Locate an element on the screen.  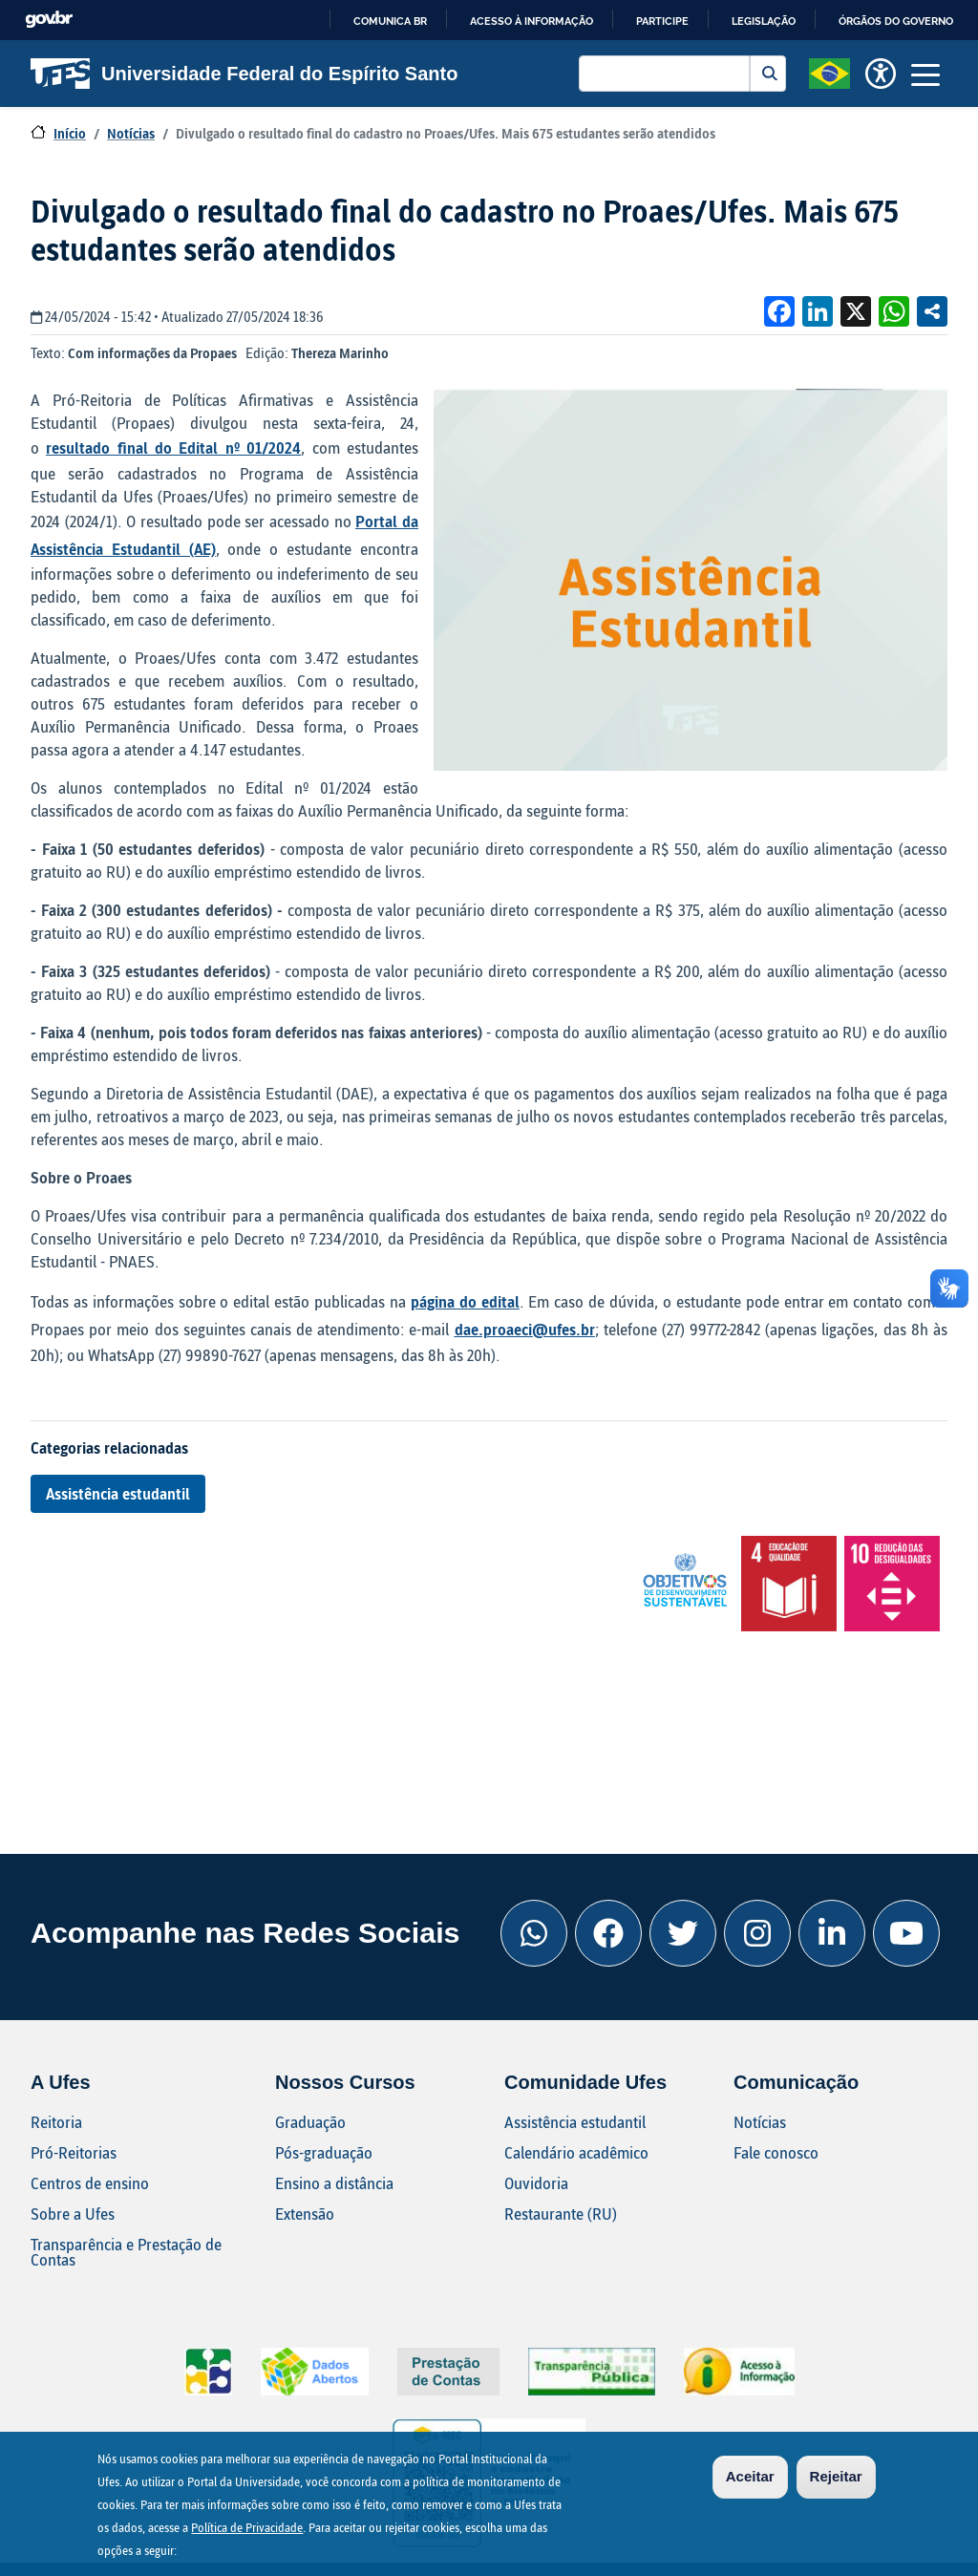
Restaurante (RU) is located at coordinates (560, 2213).